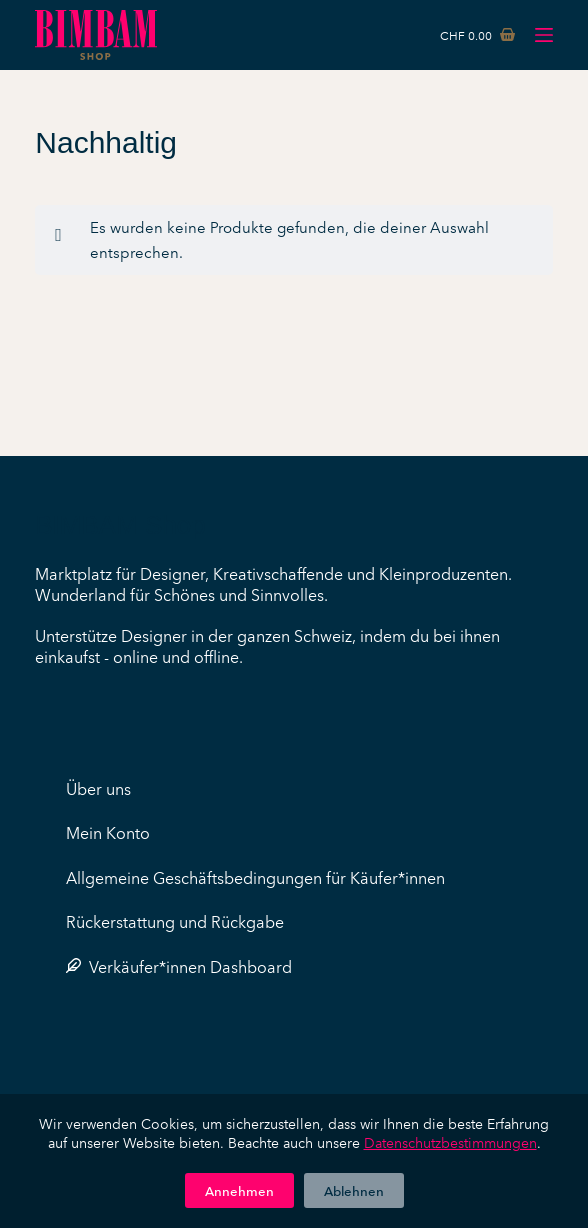  Describe the element at coordinates (354, 1190) in the screenshot. I see `Ablehnen` at that location.